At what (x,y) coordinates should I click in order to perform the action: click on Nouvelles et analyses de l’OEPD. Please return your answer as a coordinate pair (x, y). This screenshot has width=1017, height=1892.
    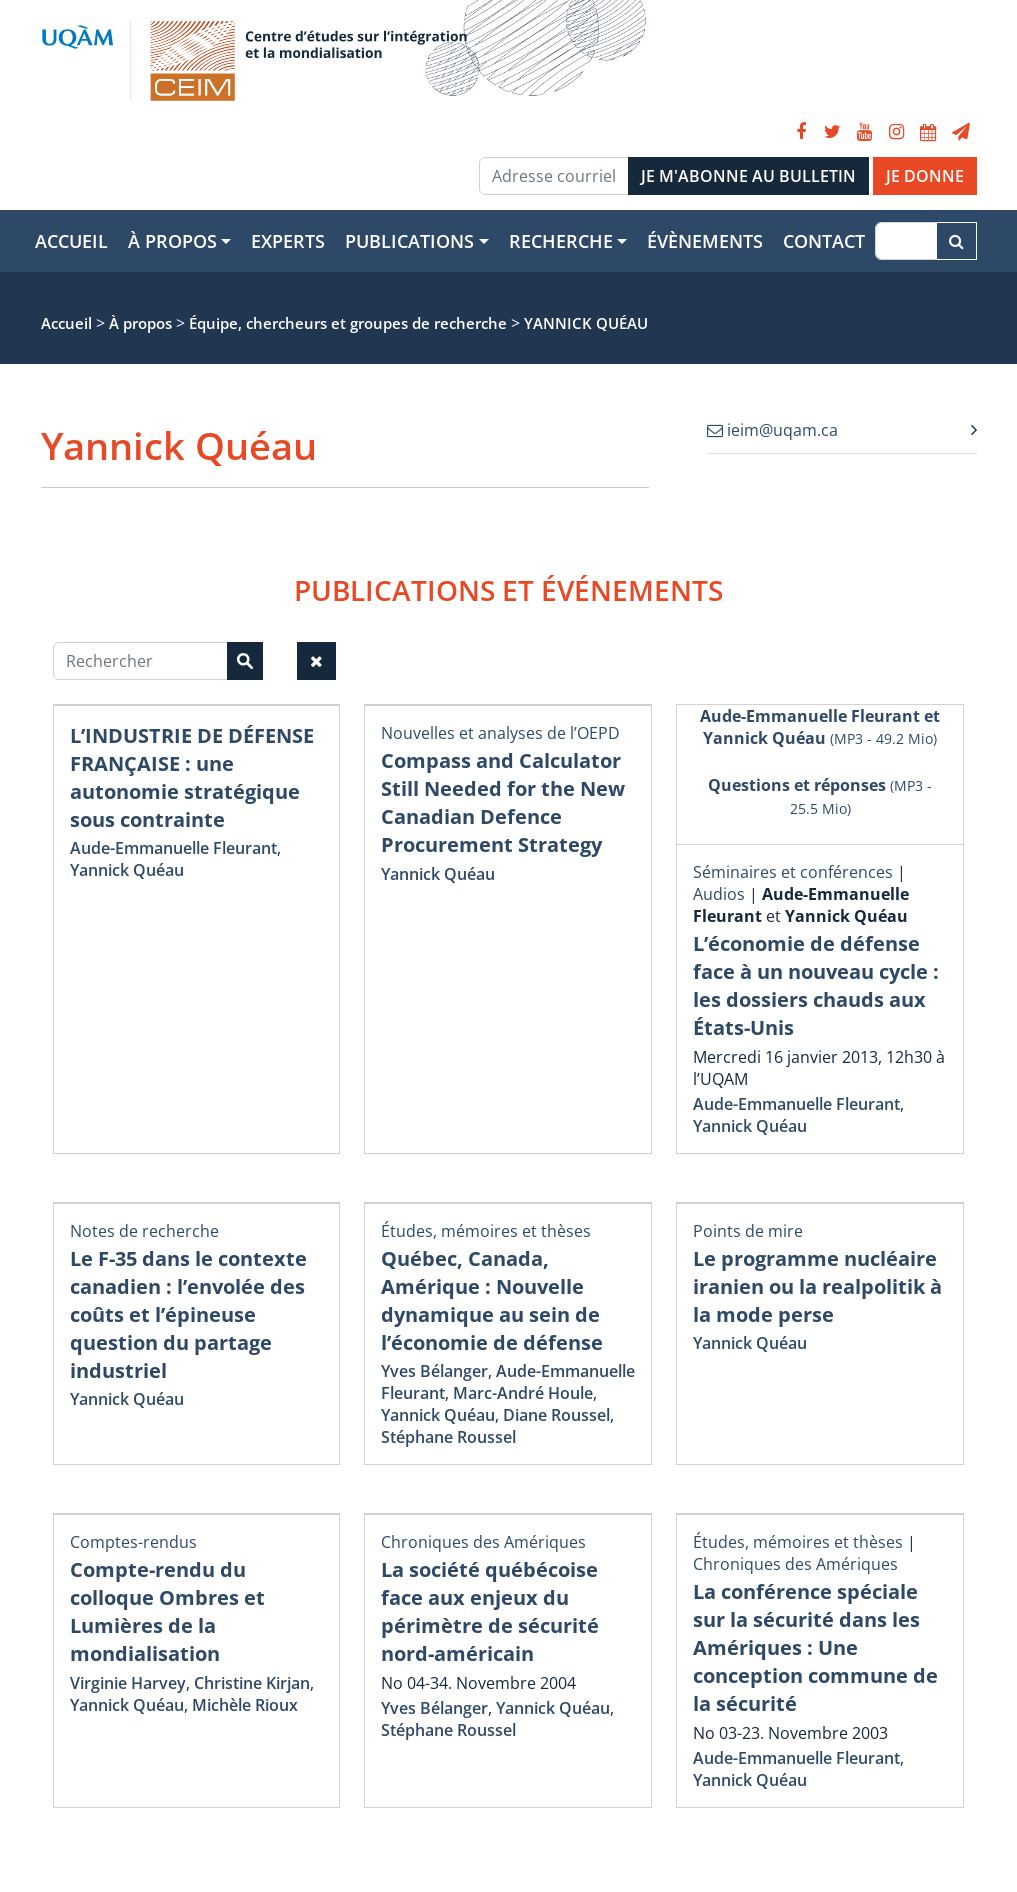
    Looking at the image, I should click on (500, 733).